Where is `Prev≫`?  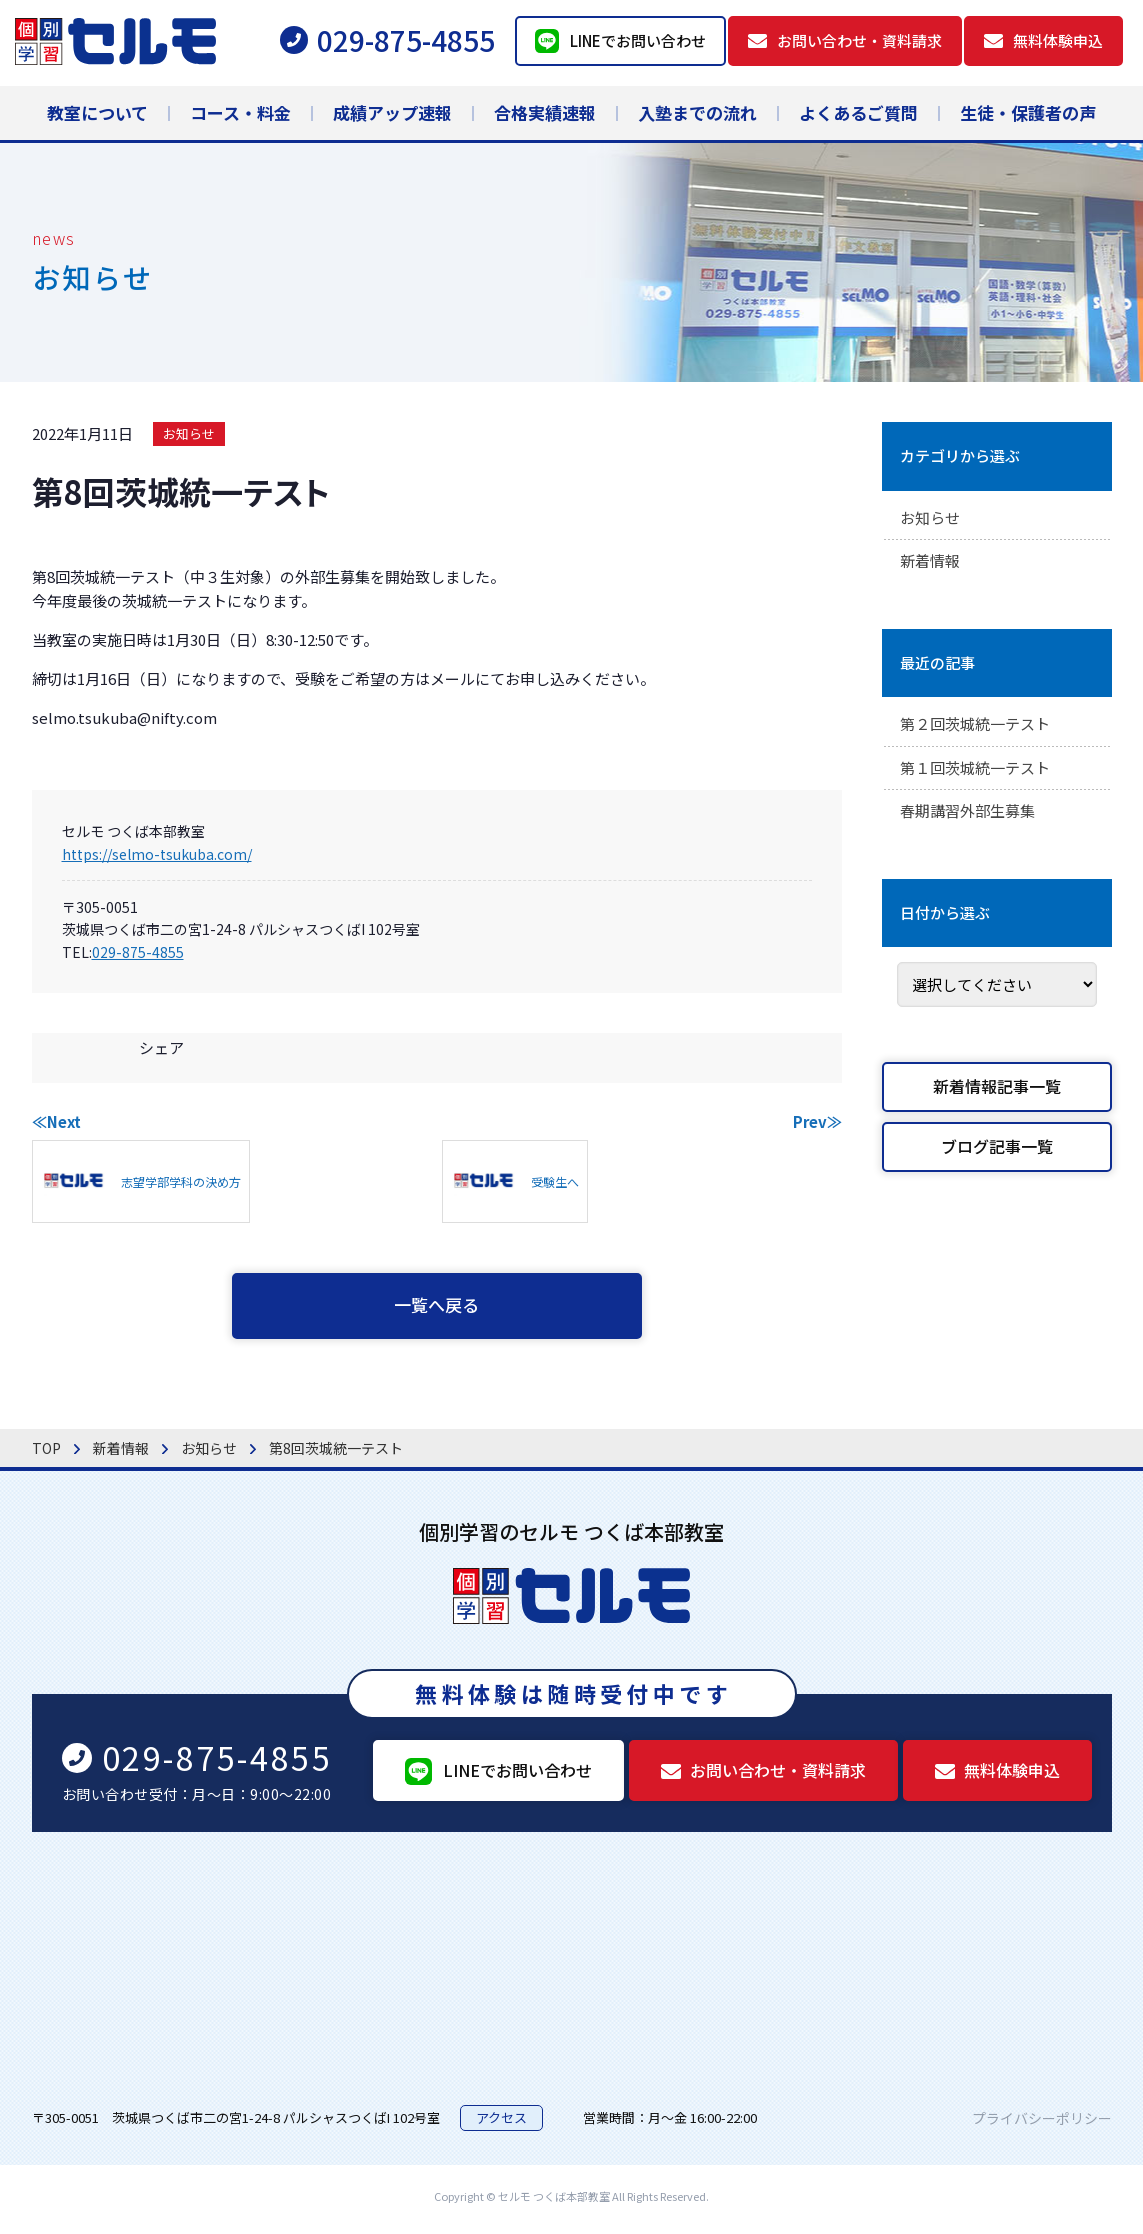
Prev≫ is located at coordinates (817, 1121).